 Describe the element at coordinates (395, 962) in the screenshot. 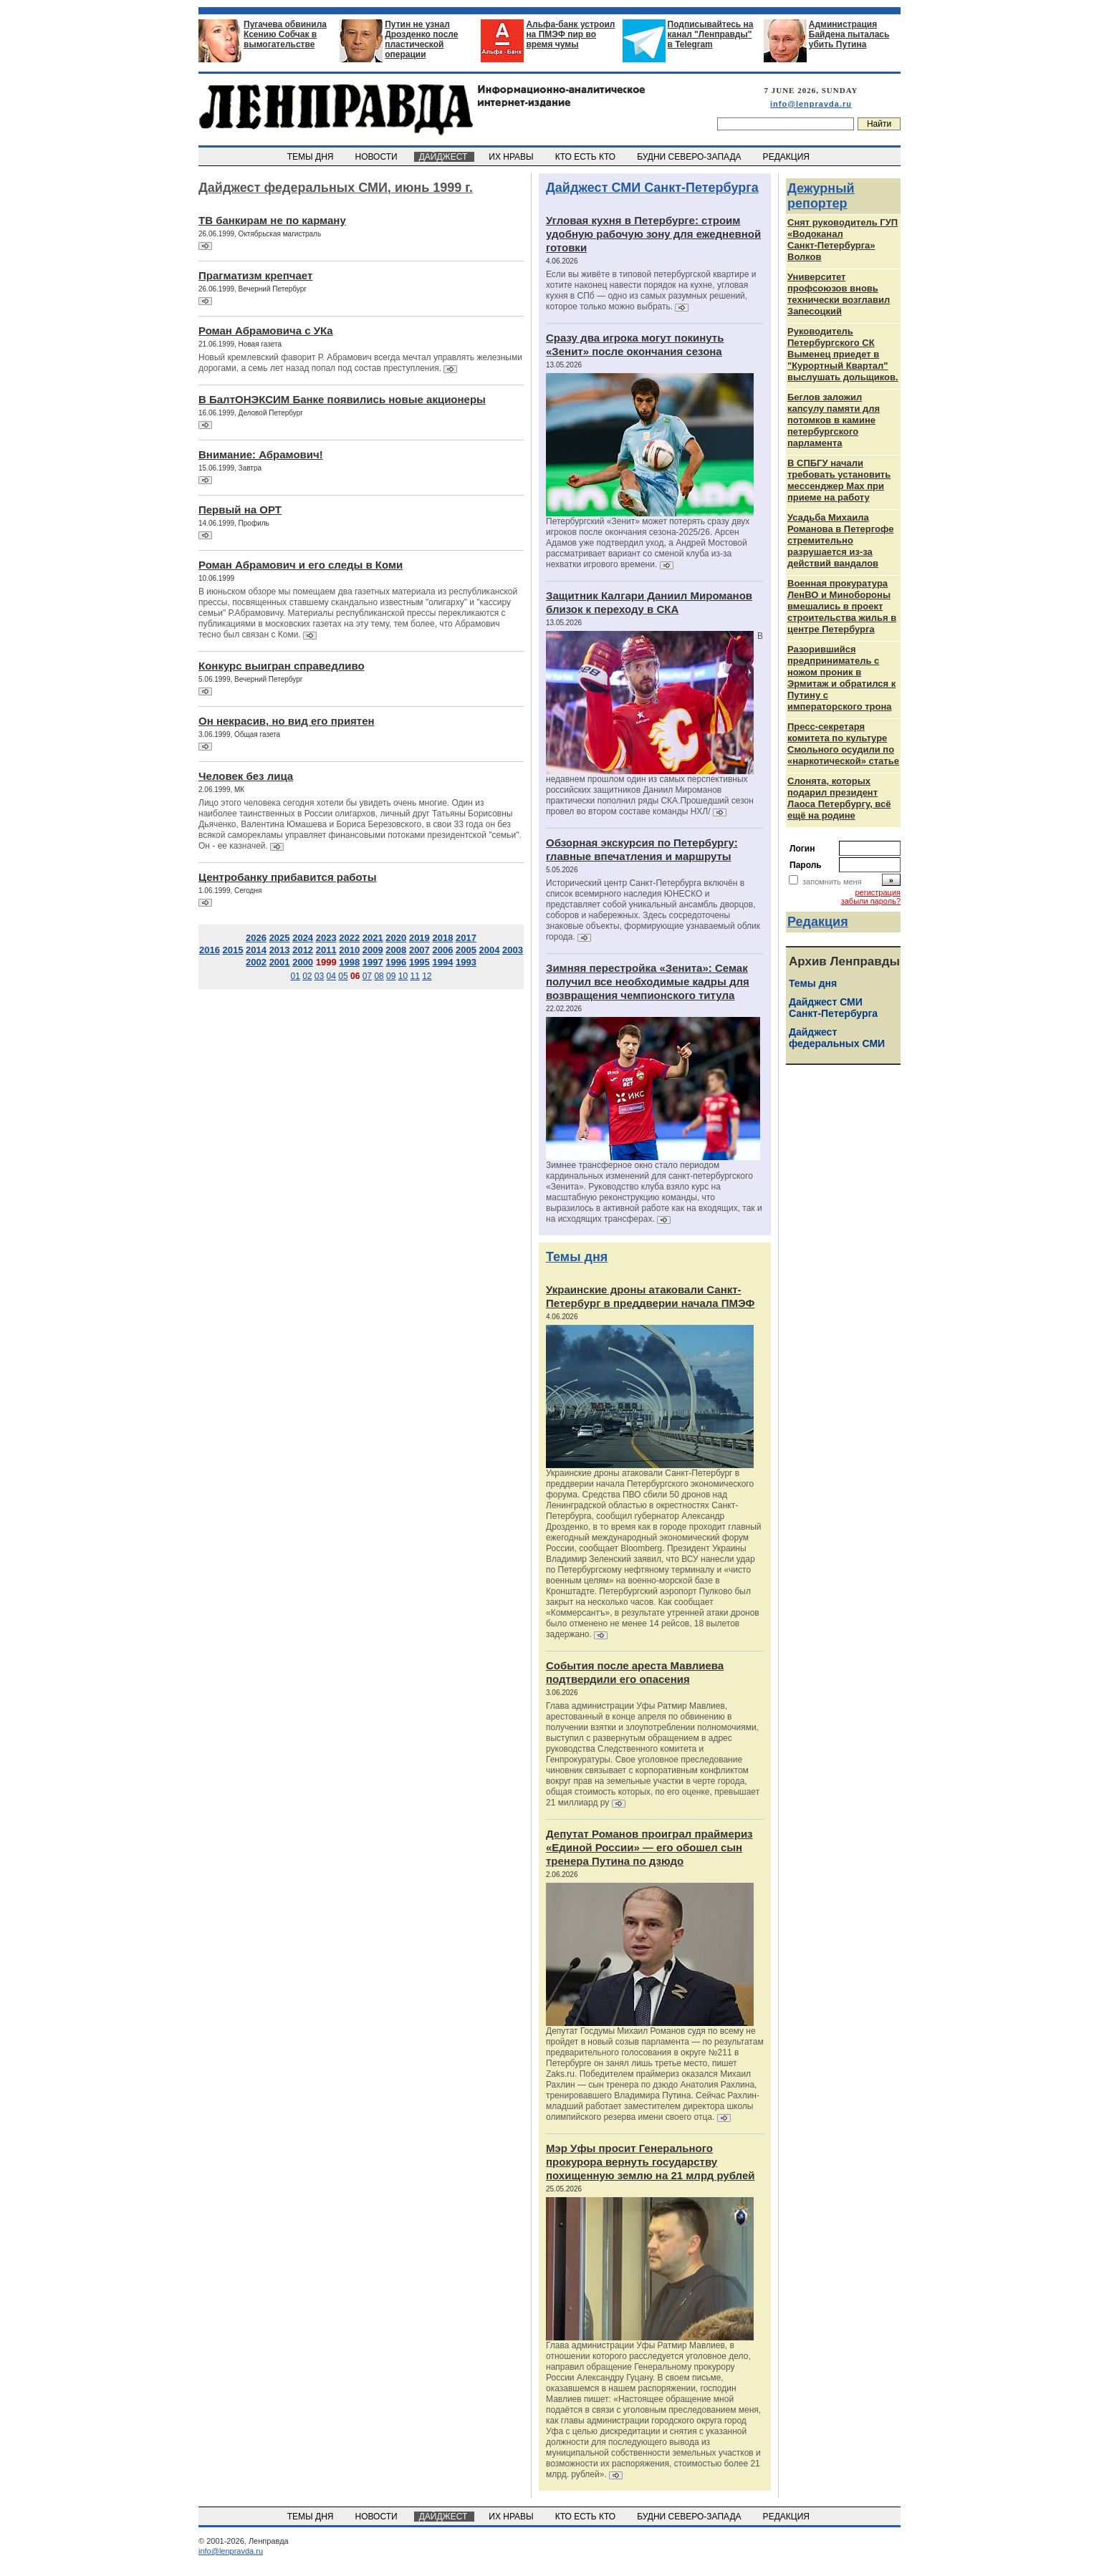

I see `1996` at that location.